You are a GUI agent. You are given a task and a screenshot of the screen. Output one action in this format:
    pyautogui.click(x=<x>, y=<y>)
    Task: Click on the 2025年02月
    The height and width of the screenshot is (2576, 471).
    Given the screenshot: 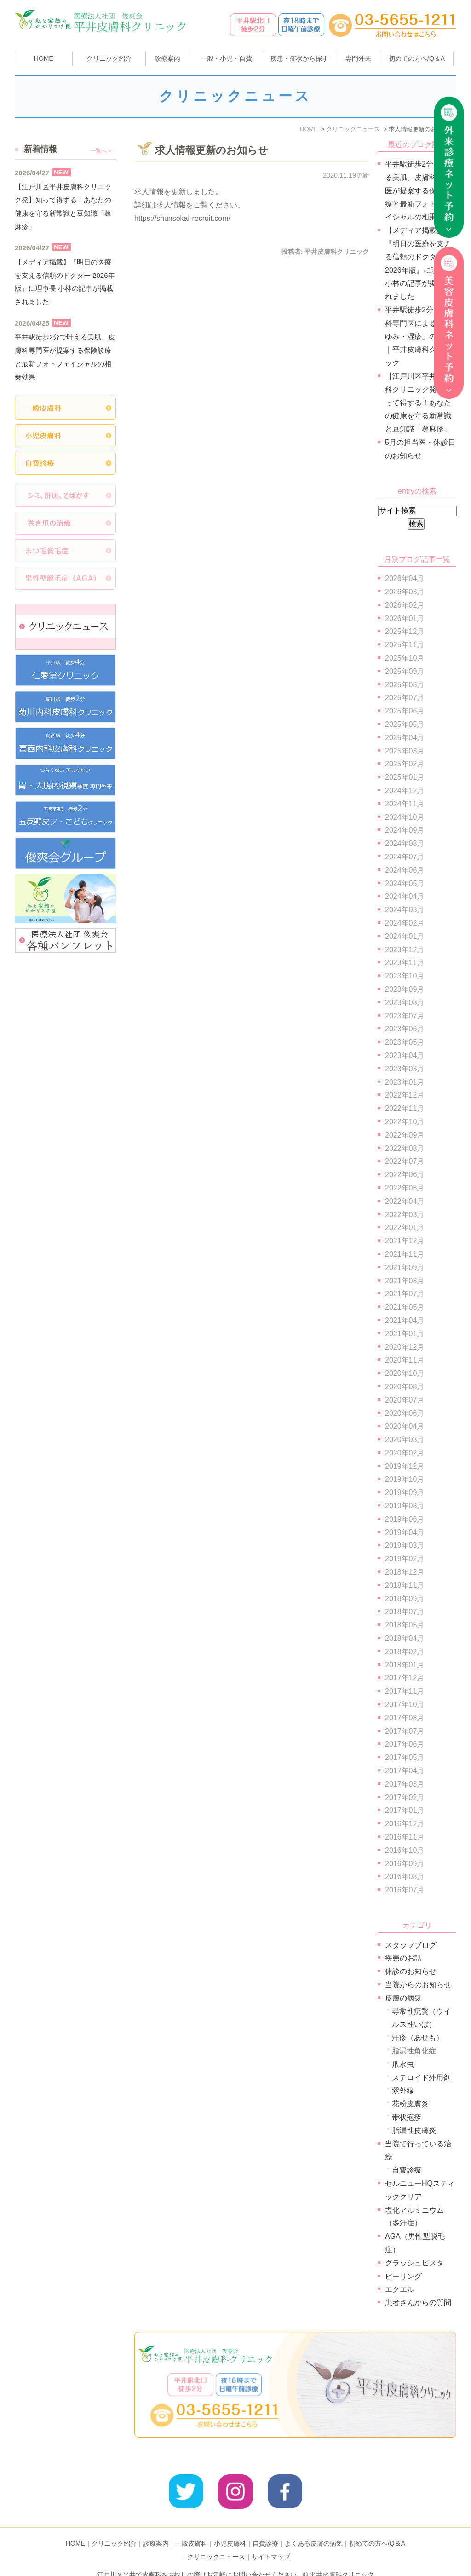 What is the action you would take?
    pyautogui.click(x=404, y=764)
    